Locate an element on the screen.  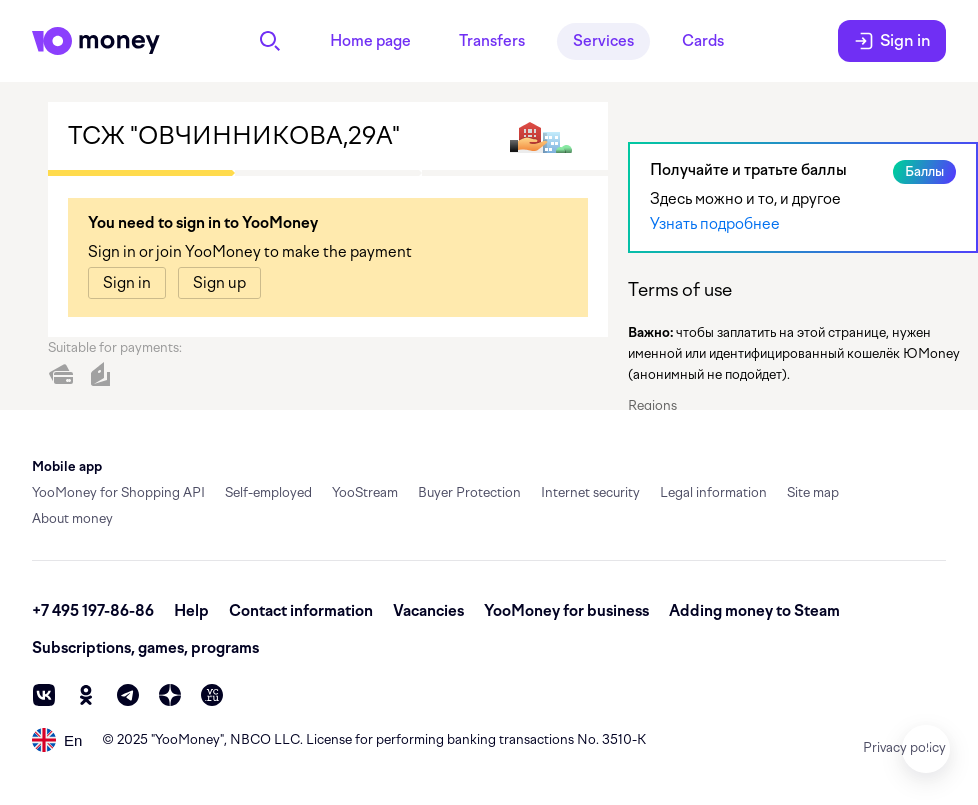
[link] is located at coordinates (127, 283).